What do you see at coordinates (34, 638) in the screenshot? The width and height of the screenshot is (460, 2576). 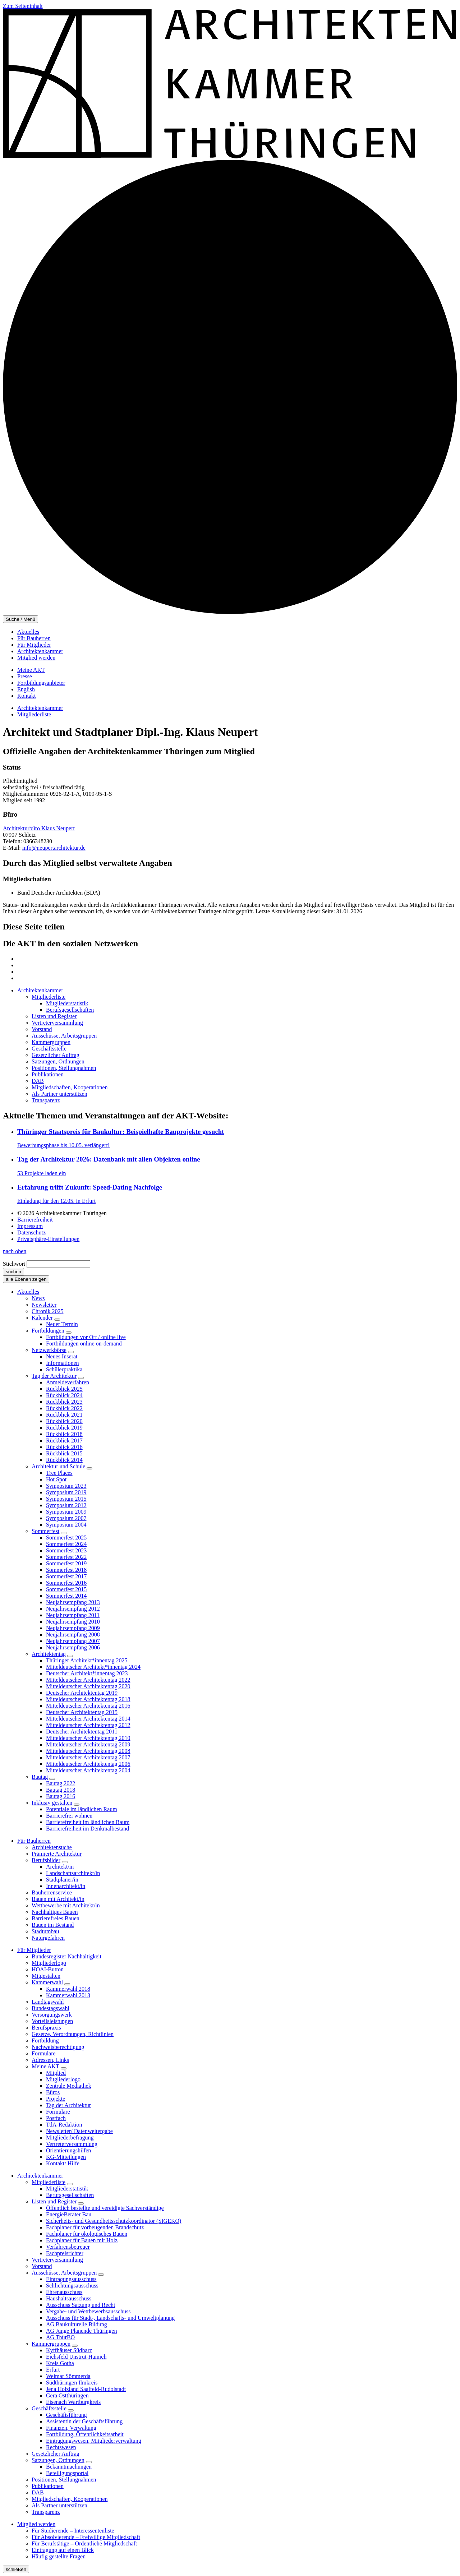 I see `Für Bauherren` at bounding box center [34, 638].